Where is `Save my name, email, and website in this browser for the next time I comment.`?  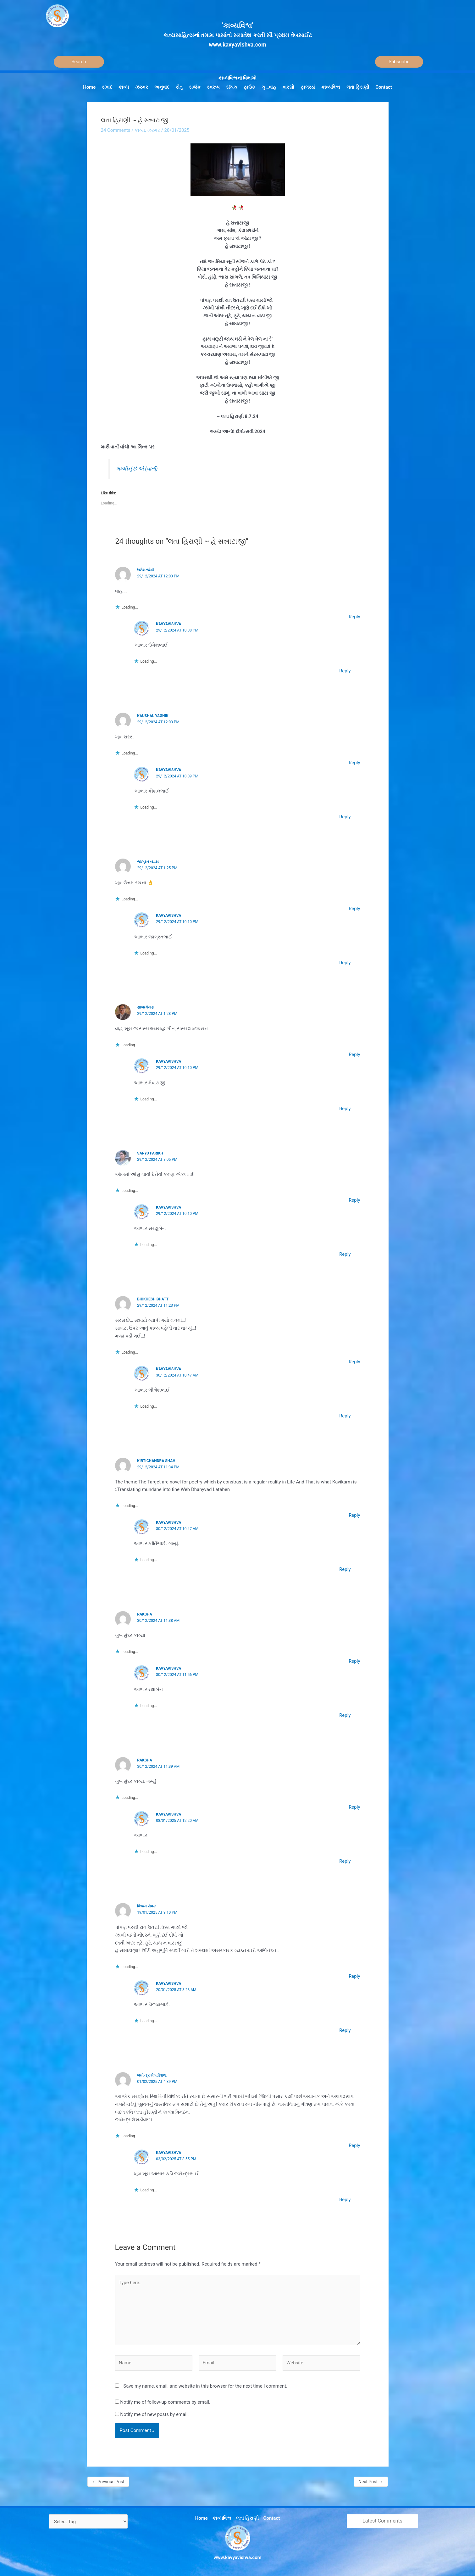 Save my name, email, and website in this browser for the next time I comment. is located at coordinates (205, 2386).